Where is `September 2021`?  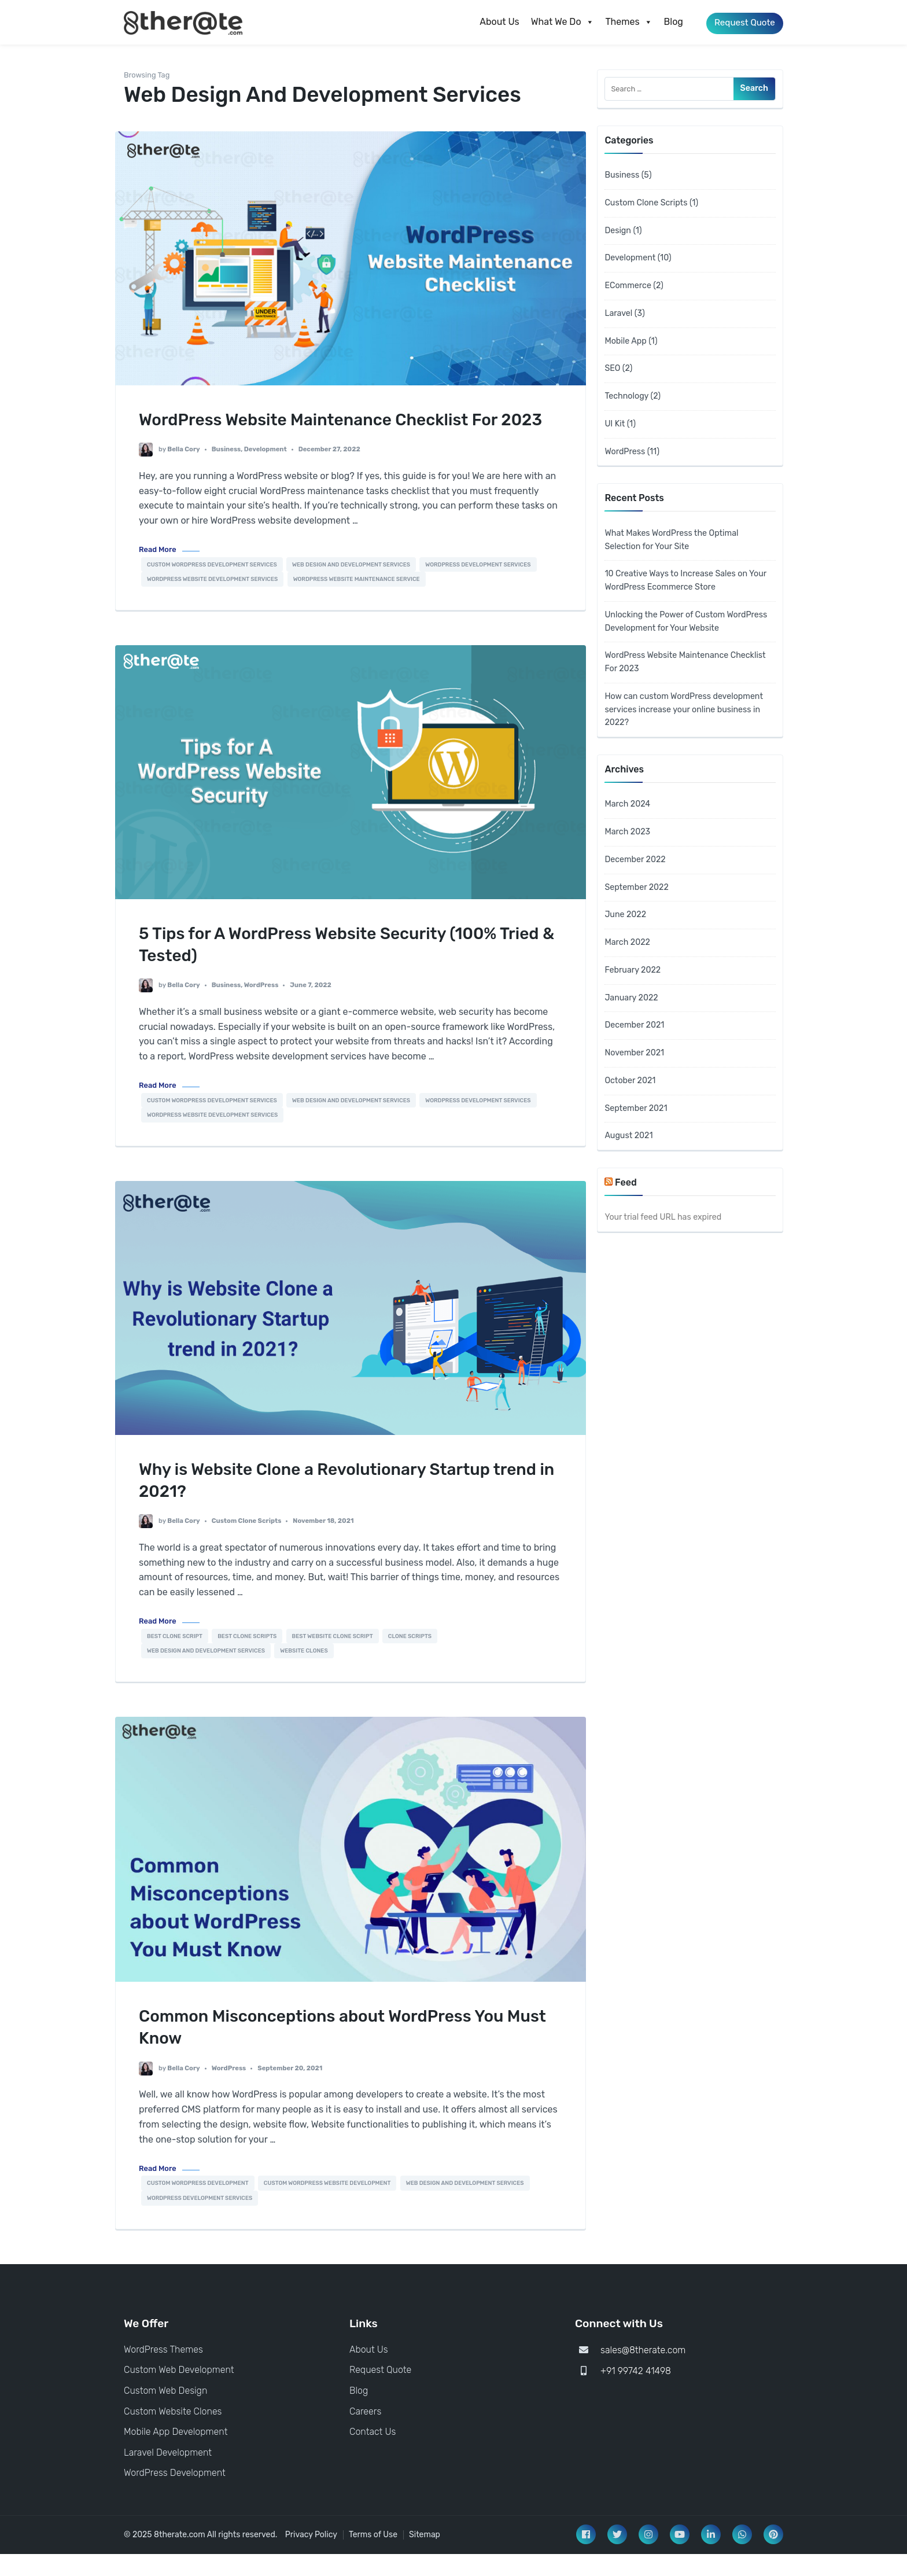 September 2021 is located at coordinates (635, 1108).